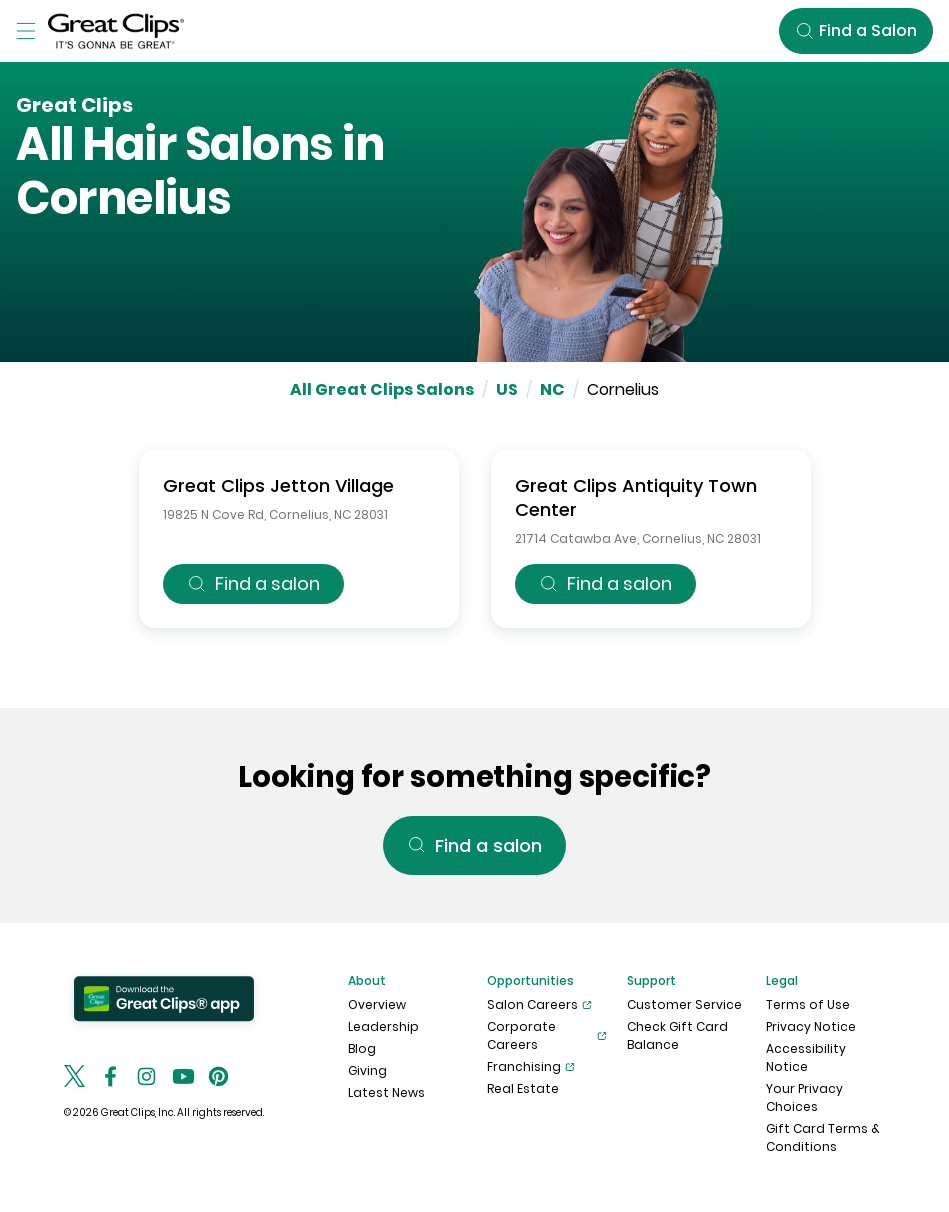 The image size is (949, 1212). I want to click on Accessibility Notice, so click(806, 1057).